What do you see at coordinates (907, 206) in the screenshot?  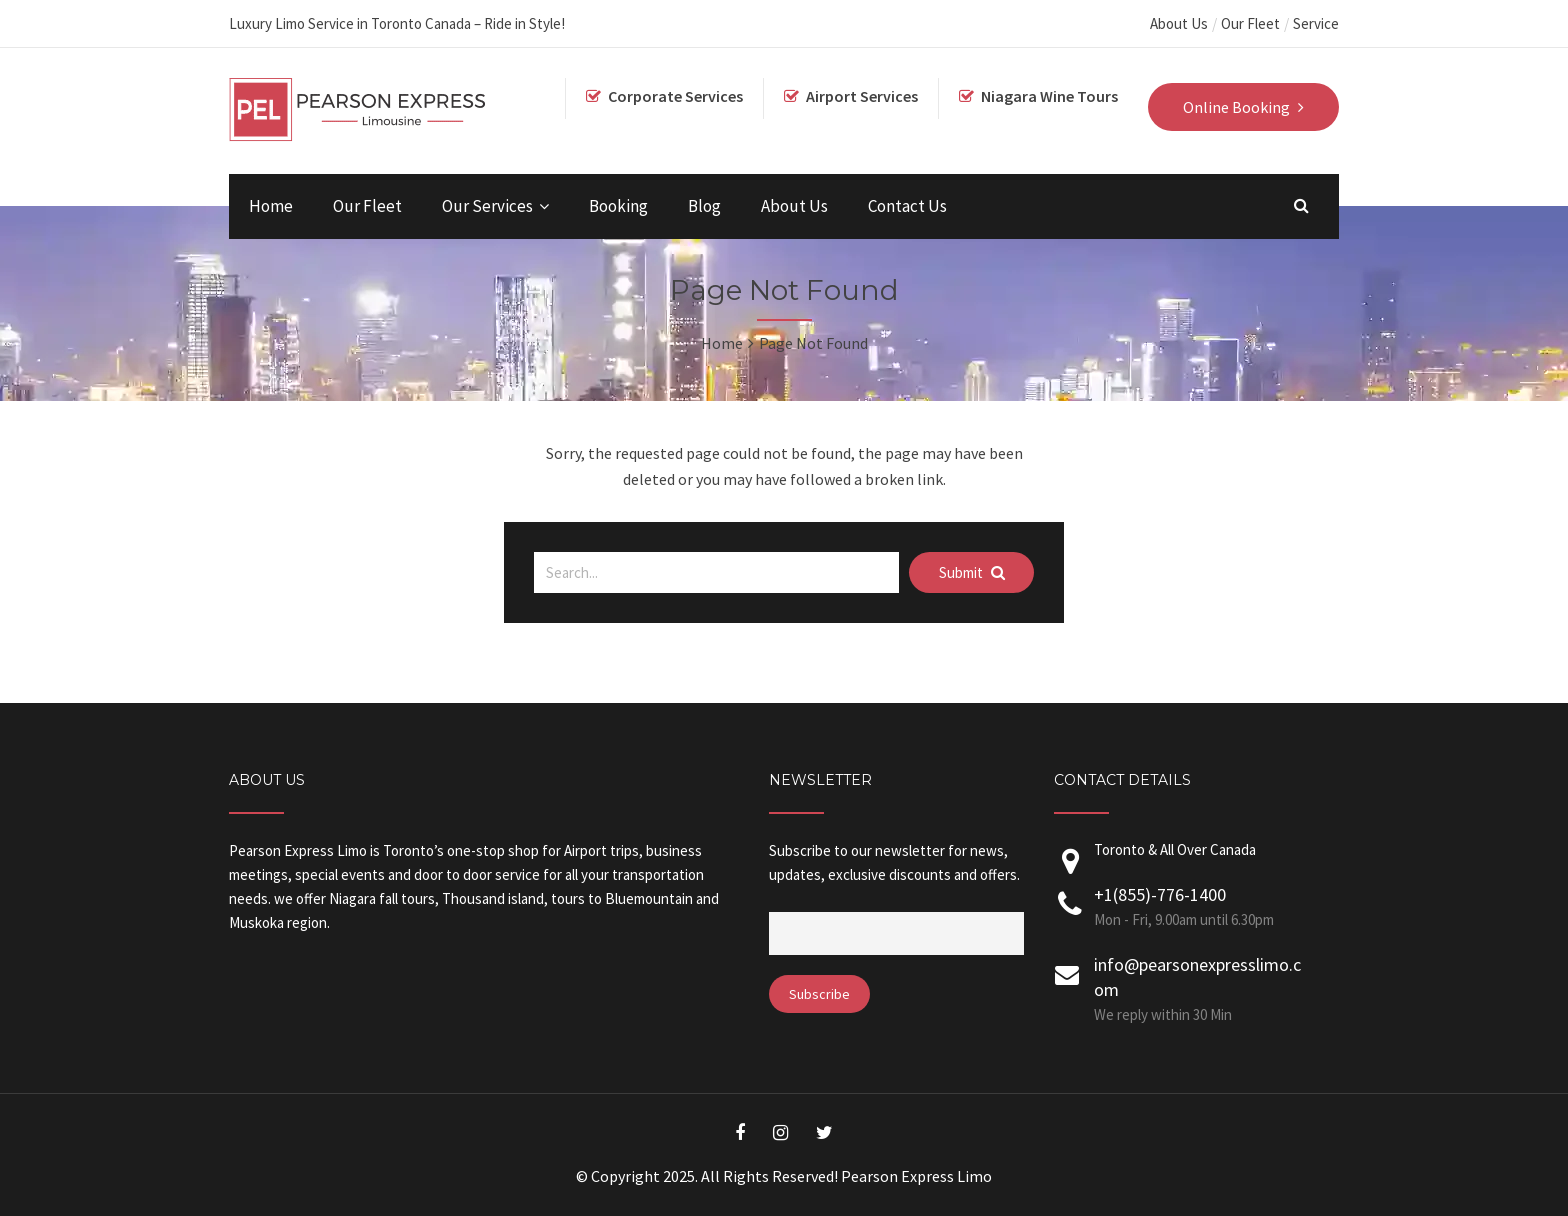 I see `Contact Us` at bounding box center [907, 206].